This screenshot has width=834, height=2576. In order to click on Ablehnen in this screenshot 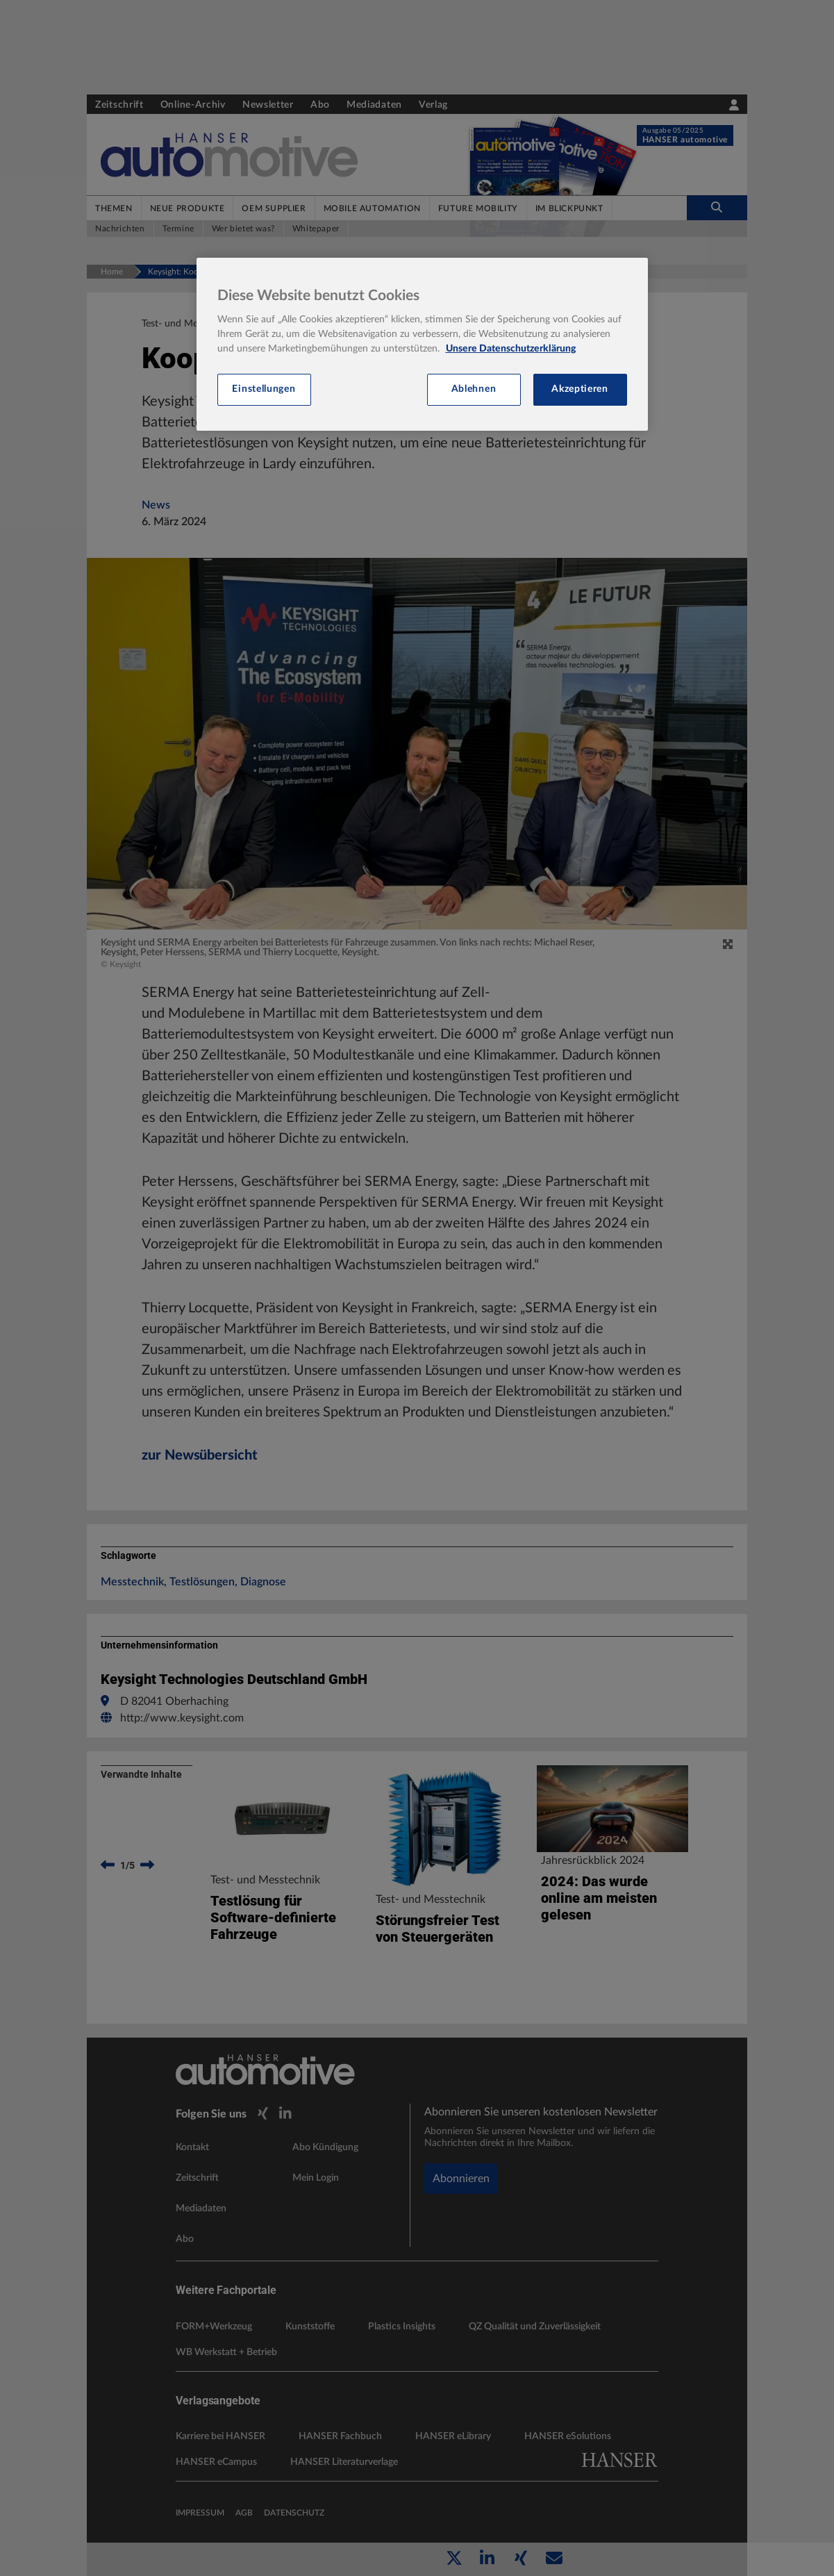, I will do `click(474, 389)`.